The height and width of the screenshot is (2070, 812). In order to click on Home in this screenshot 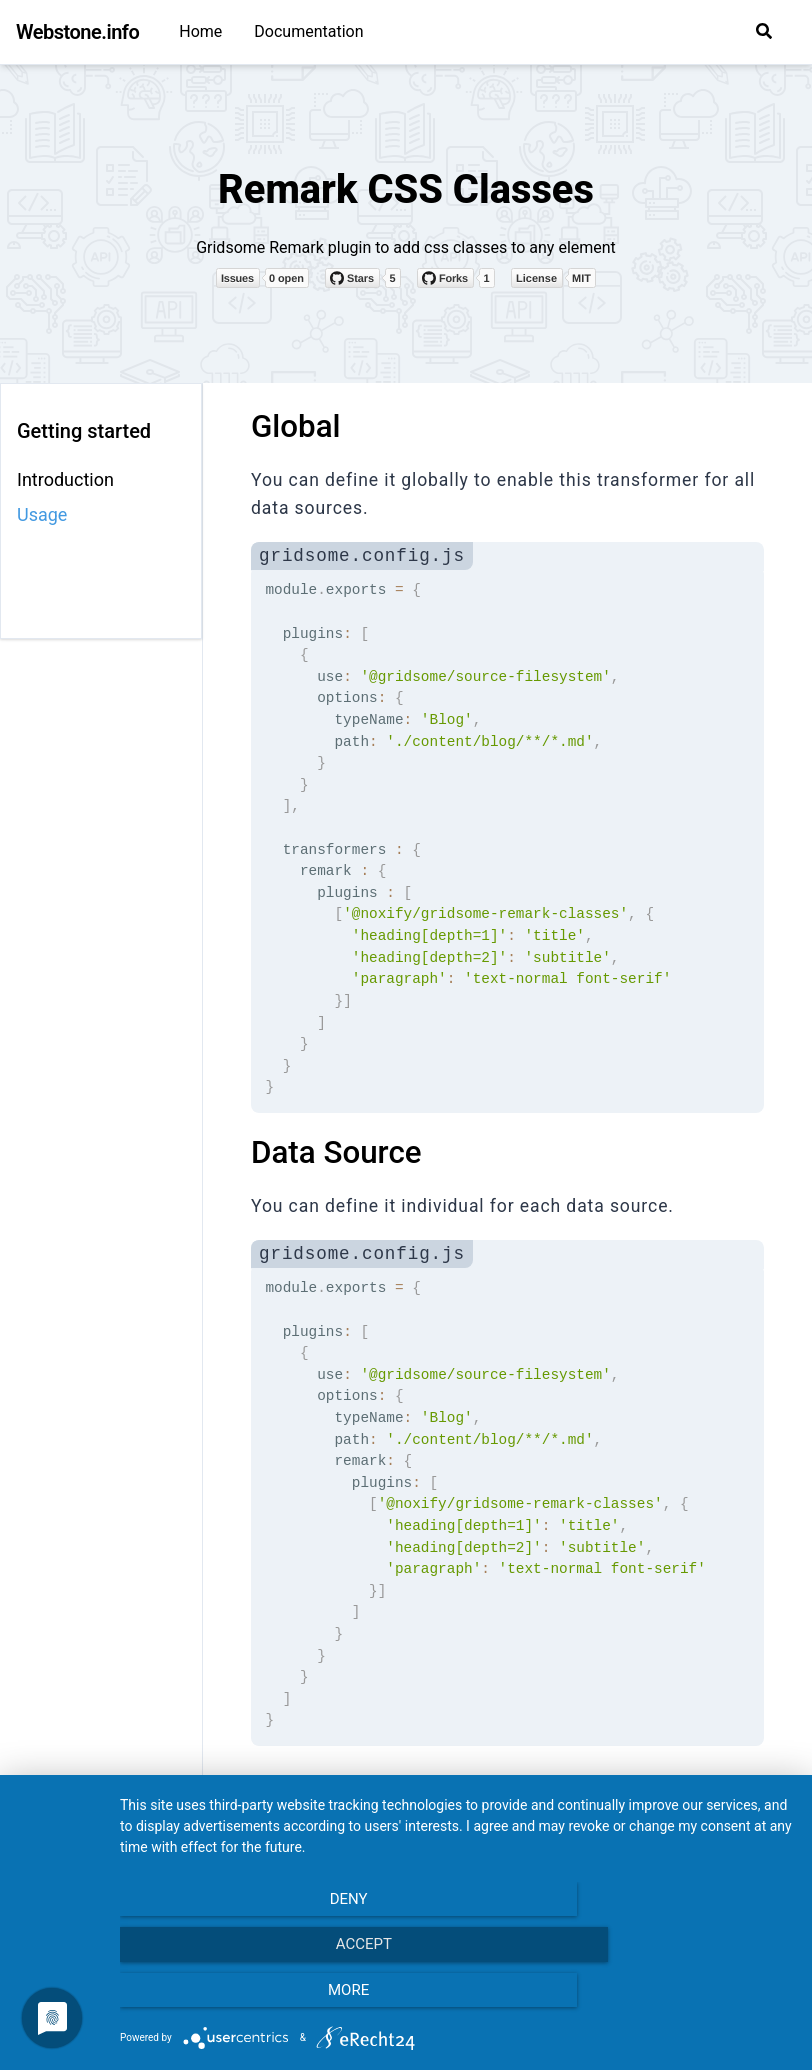, I will do `click(200, 31)`.